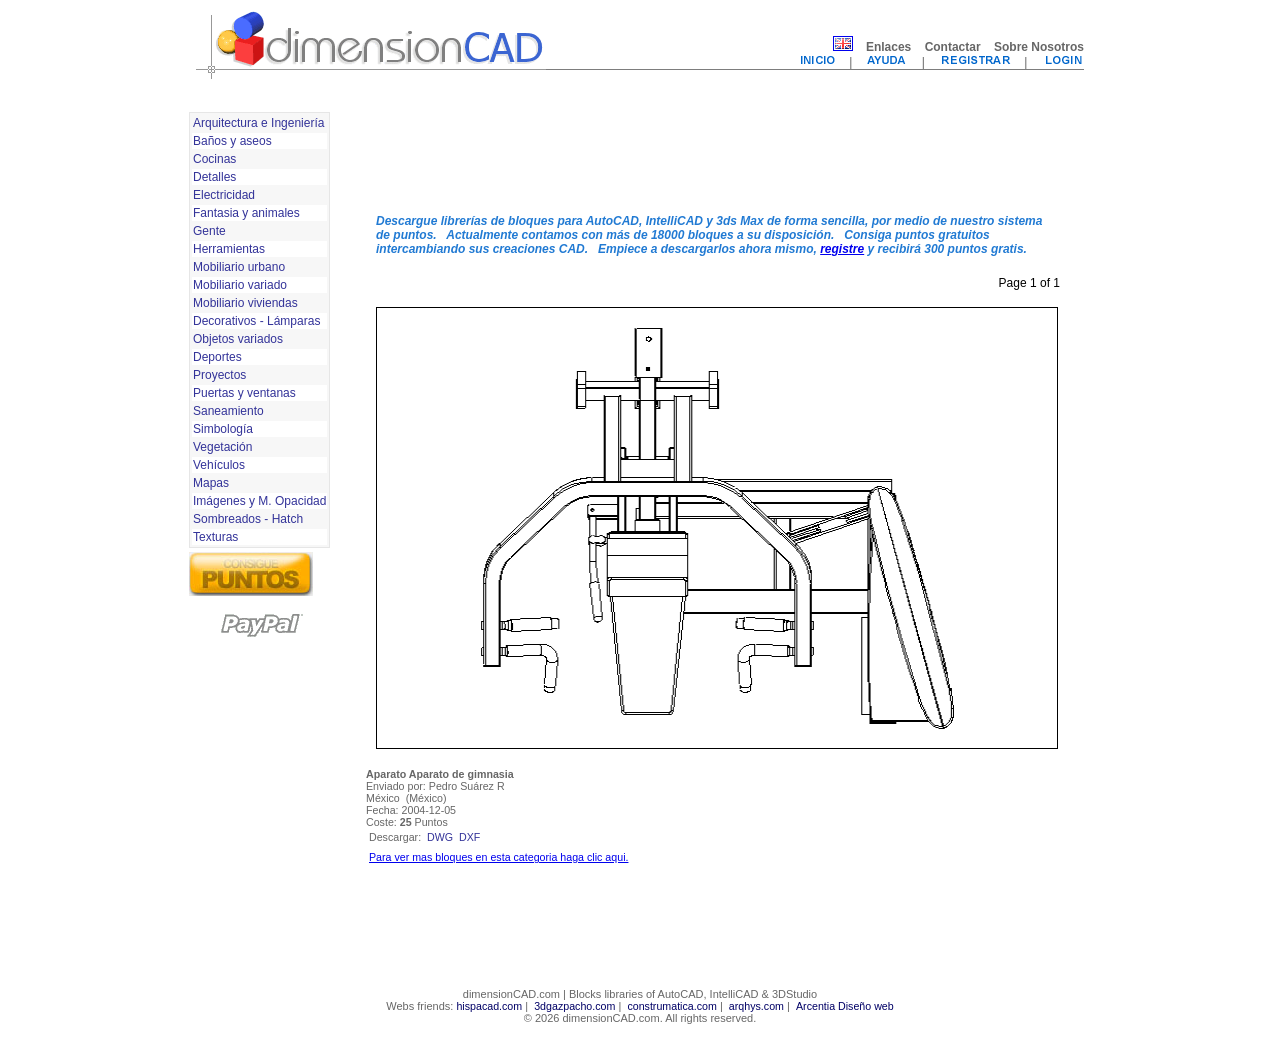  I want to click on Saneamiento, so click(228, 411).